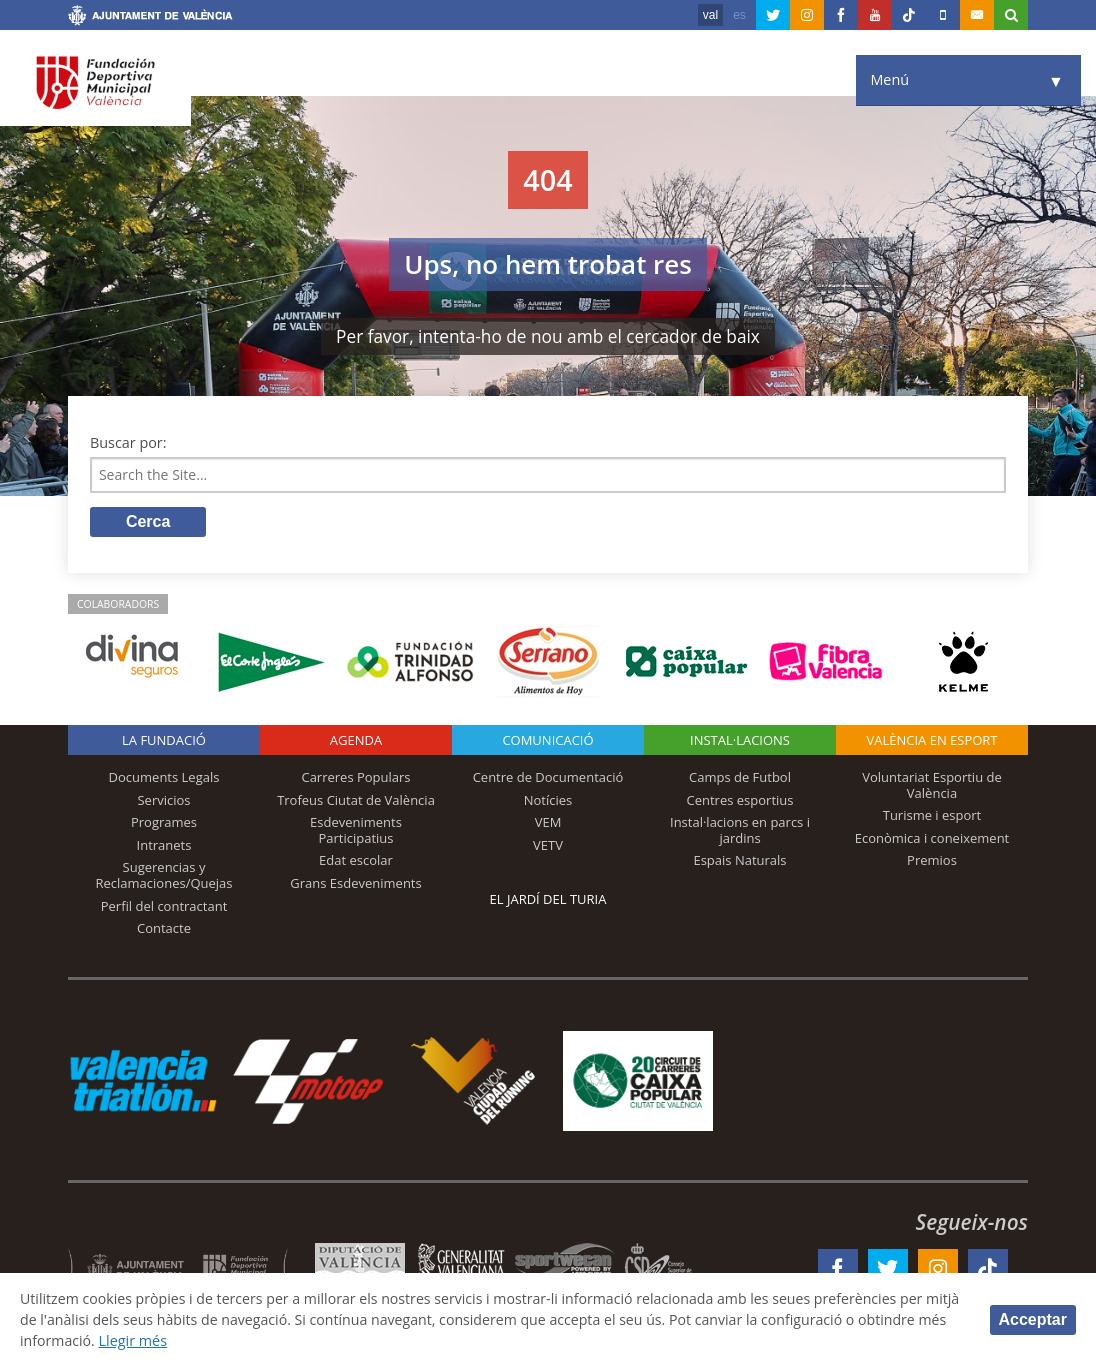  What do you see at coordinates (355, 778) in the screenshot?
I see `Carreres Populars` at bounding box center [355, 778].